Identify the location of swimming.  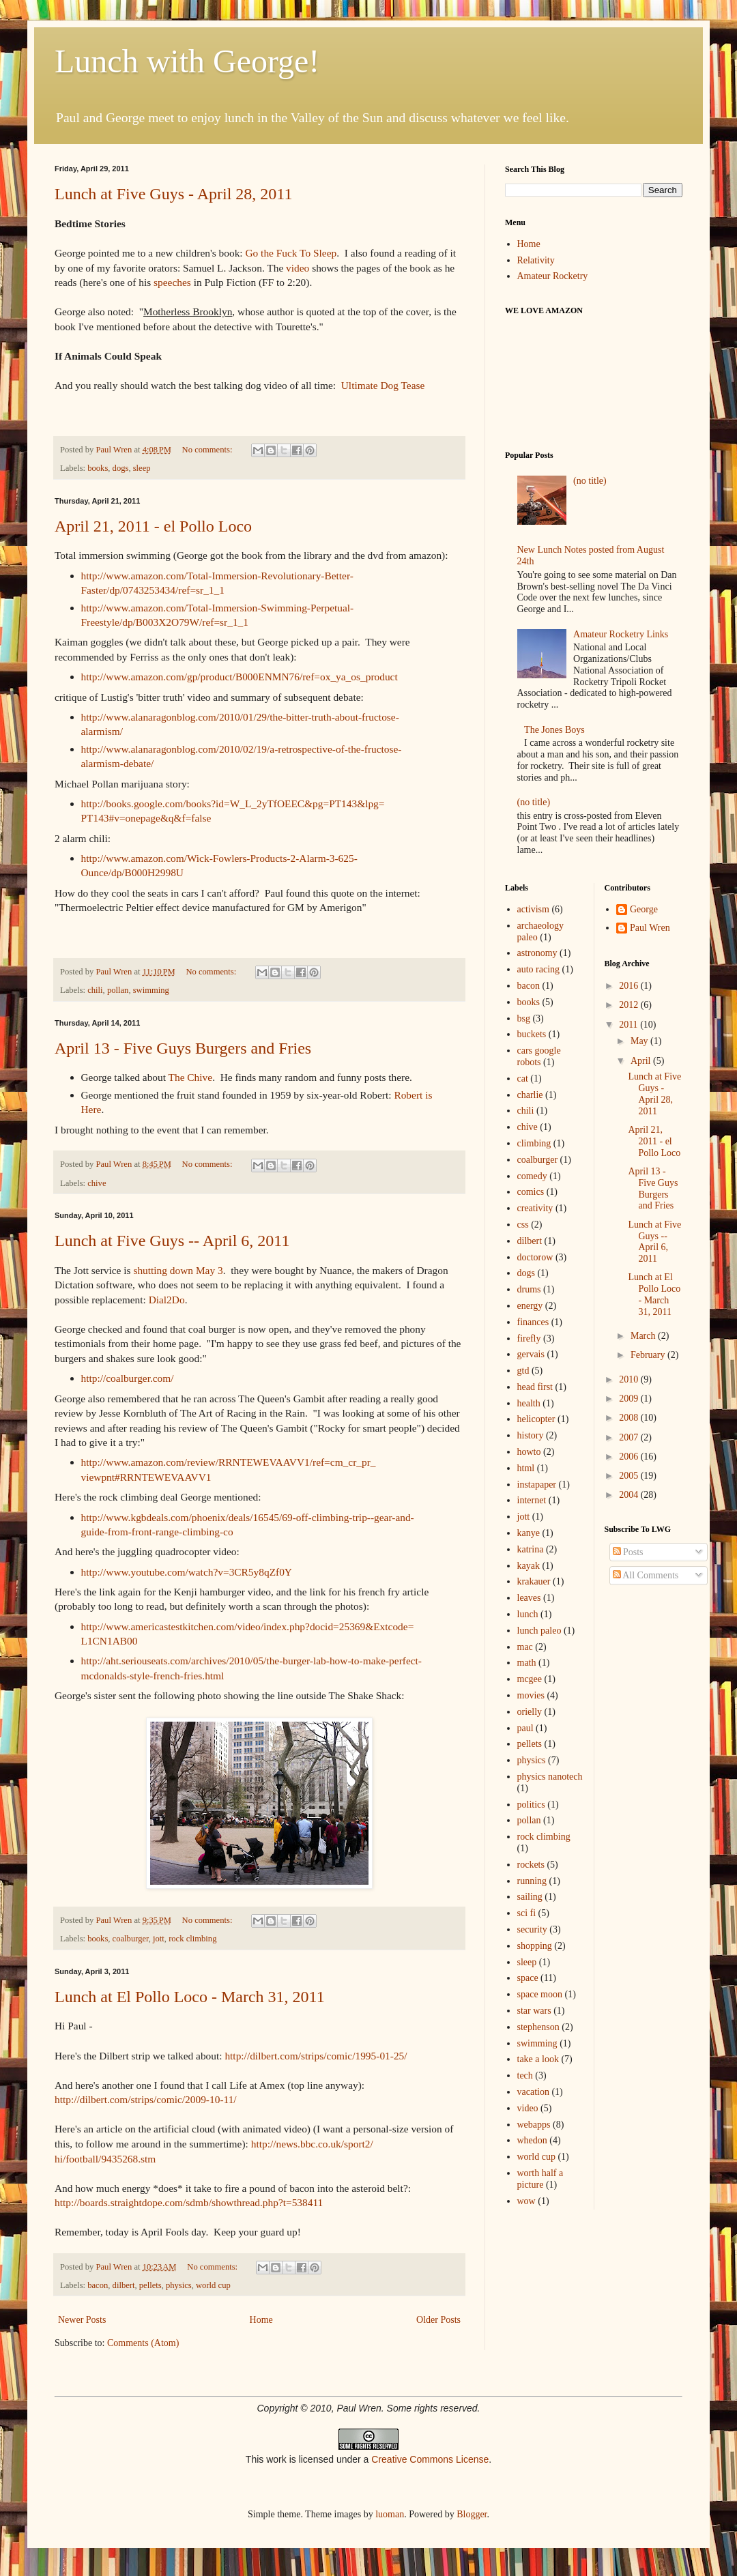
(151, 990).